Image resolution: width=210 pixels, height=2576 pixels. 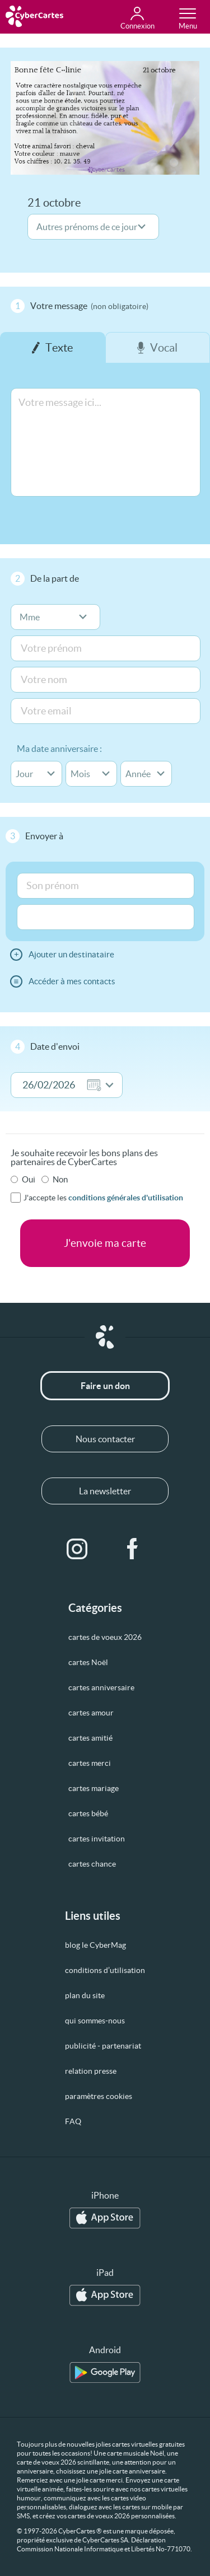 What do you see at coordinates (28, 1179) in the screenshot?
I see `Oui` at bounding box center [28, 1179].